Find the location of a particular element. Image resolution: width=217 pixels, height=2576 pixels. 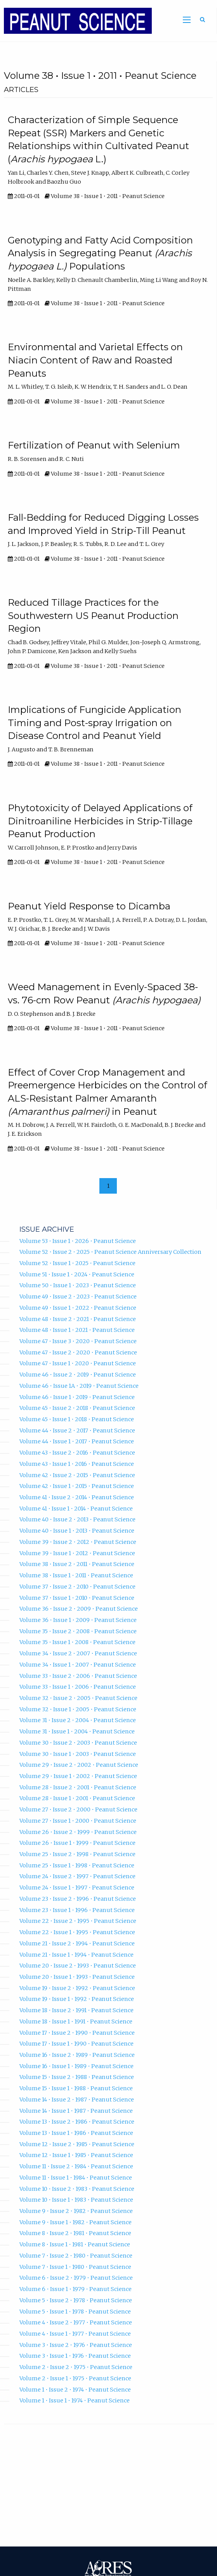

Volume 4 • Issue 1 • 1977 • Peanut Science is located at coordinates (75, 2333).